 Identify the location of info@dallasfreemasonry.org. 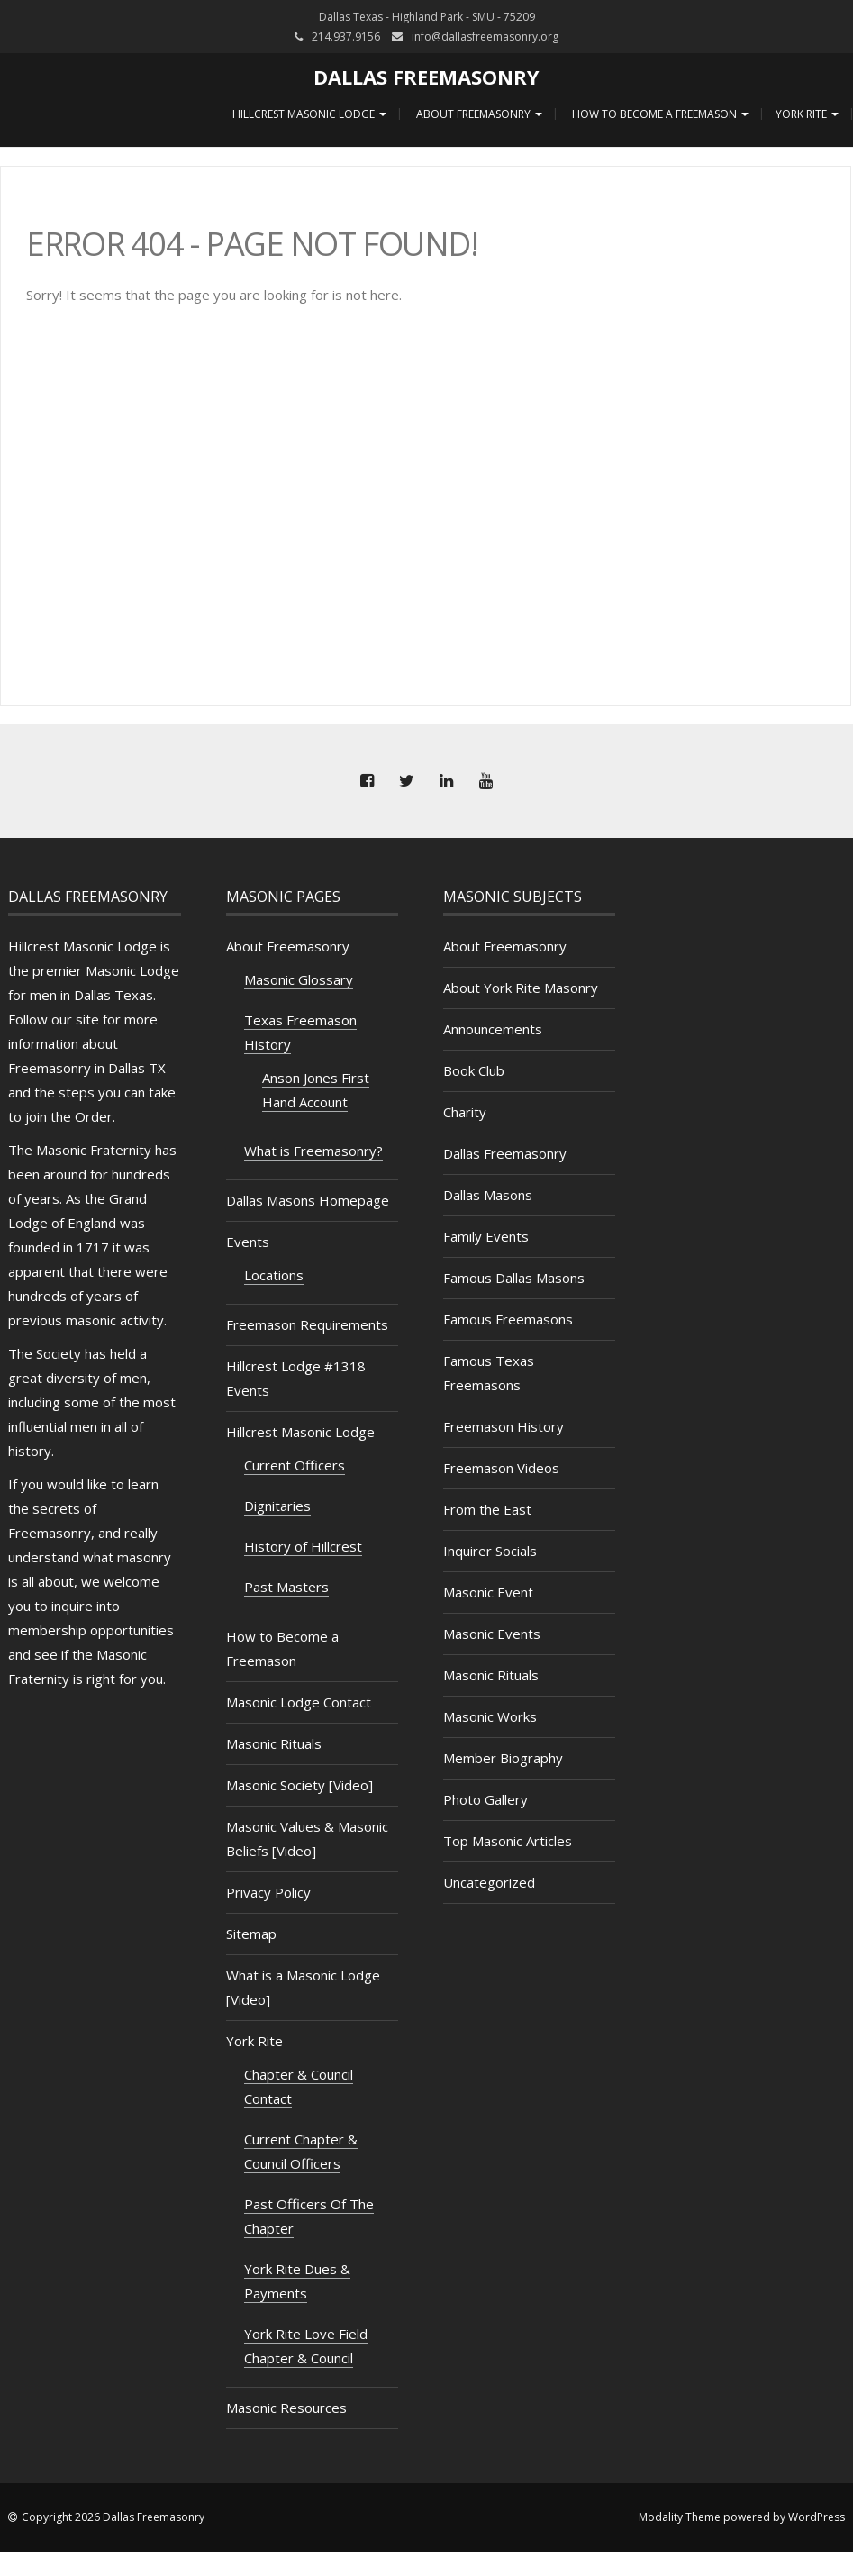
(485, 36).